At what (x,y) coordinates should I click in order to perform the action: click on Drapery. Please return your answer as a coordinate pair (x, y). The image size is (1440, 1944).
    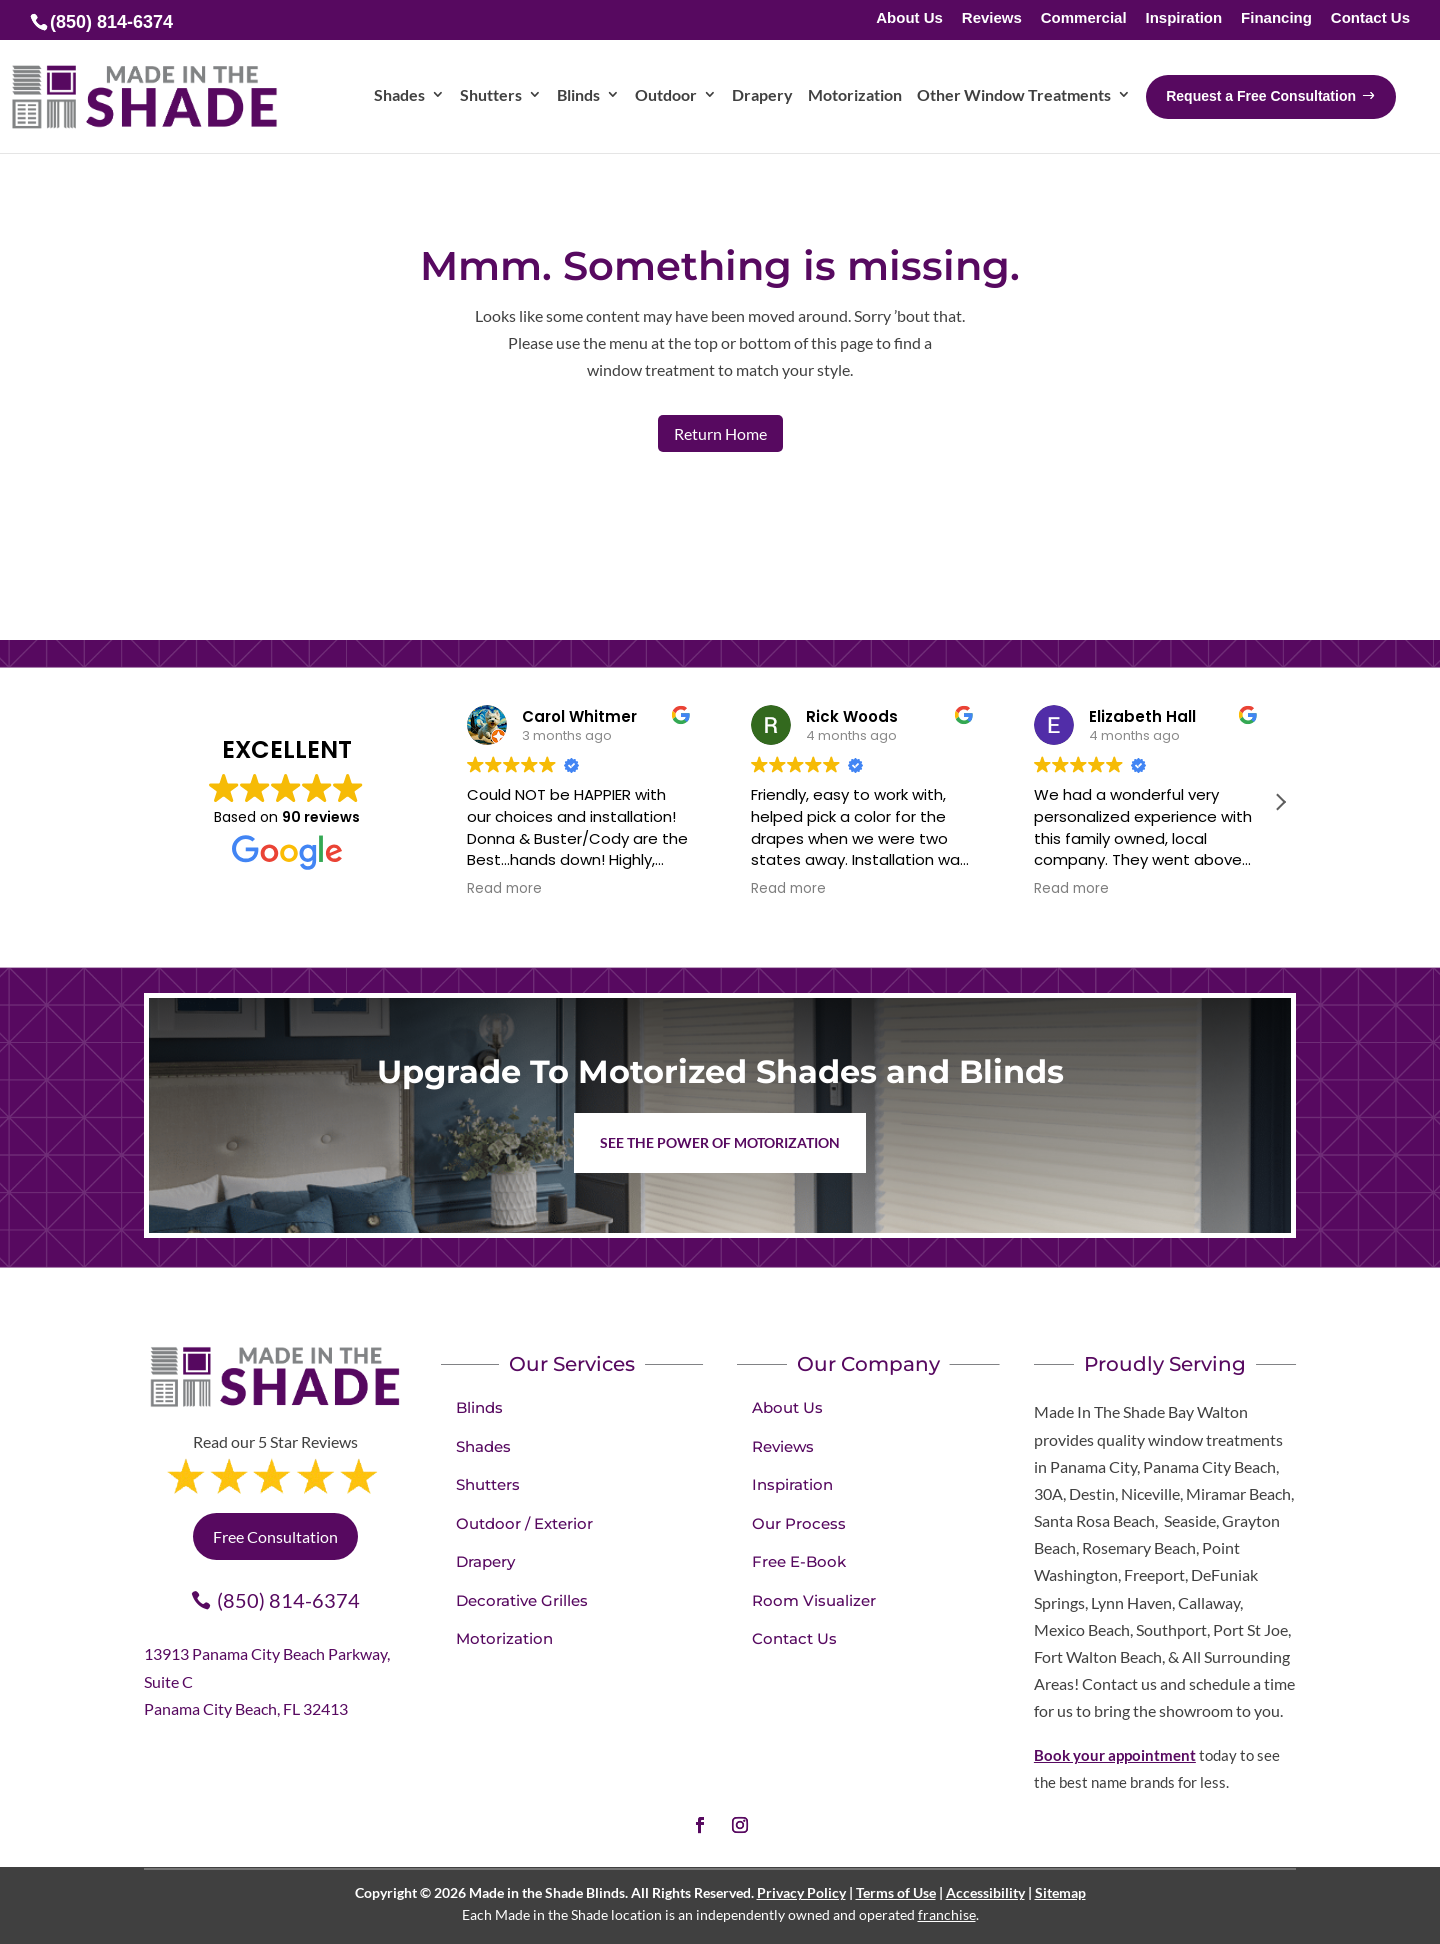
    Looking at the image, I should click on (485, 1561).